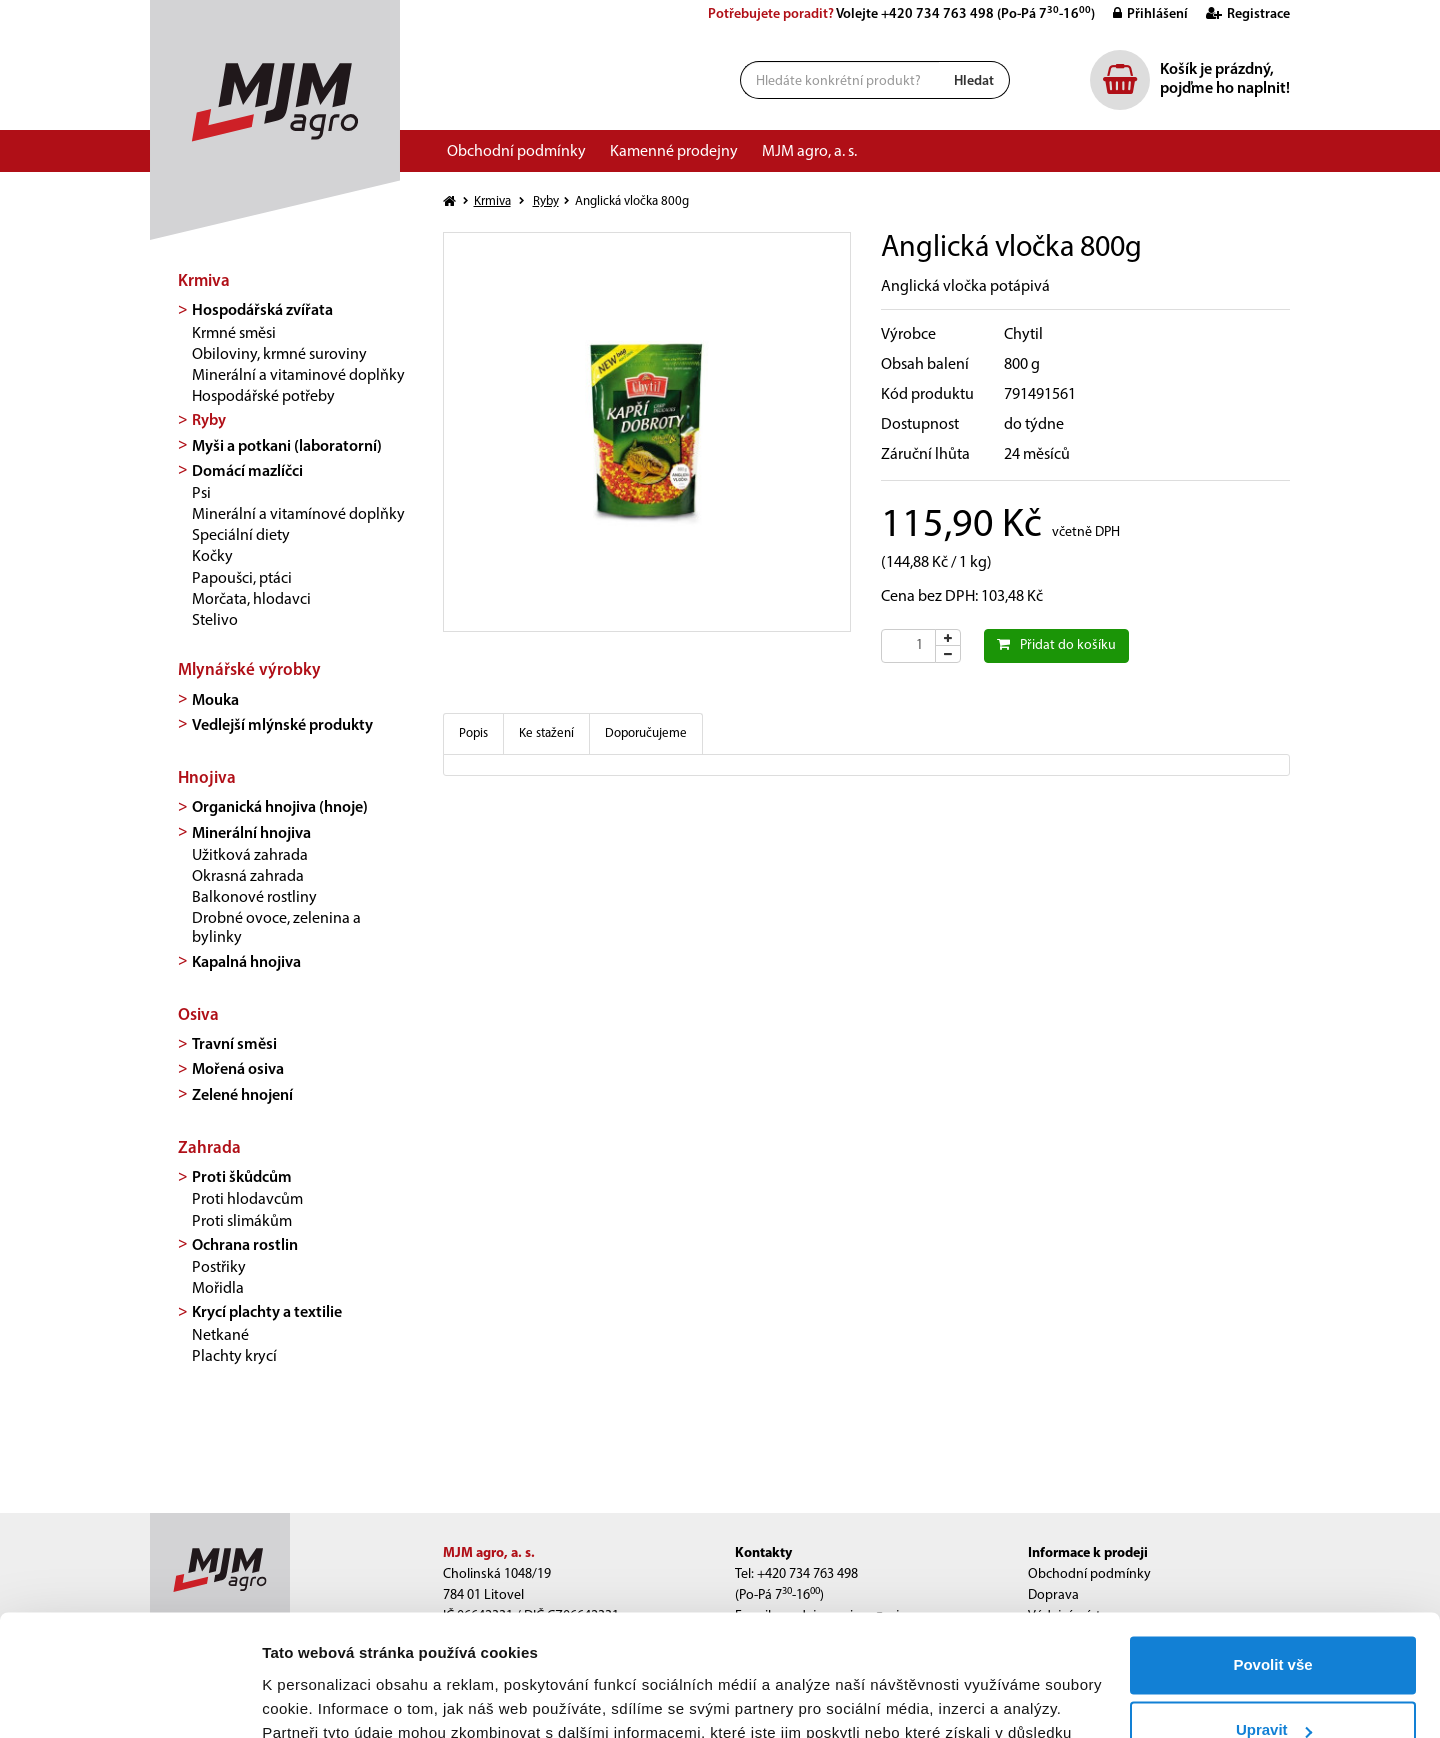  What do you see at coordinates (279, 355) in the screenshot?
I see `Obiloviny, krmné suroviny` at bounding box center [279, 355].